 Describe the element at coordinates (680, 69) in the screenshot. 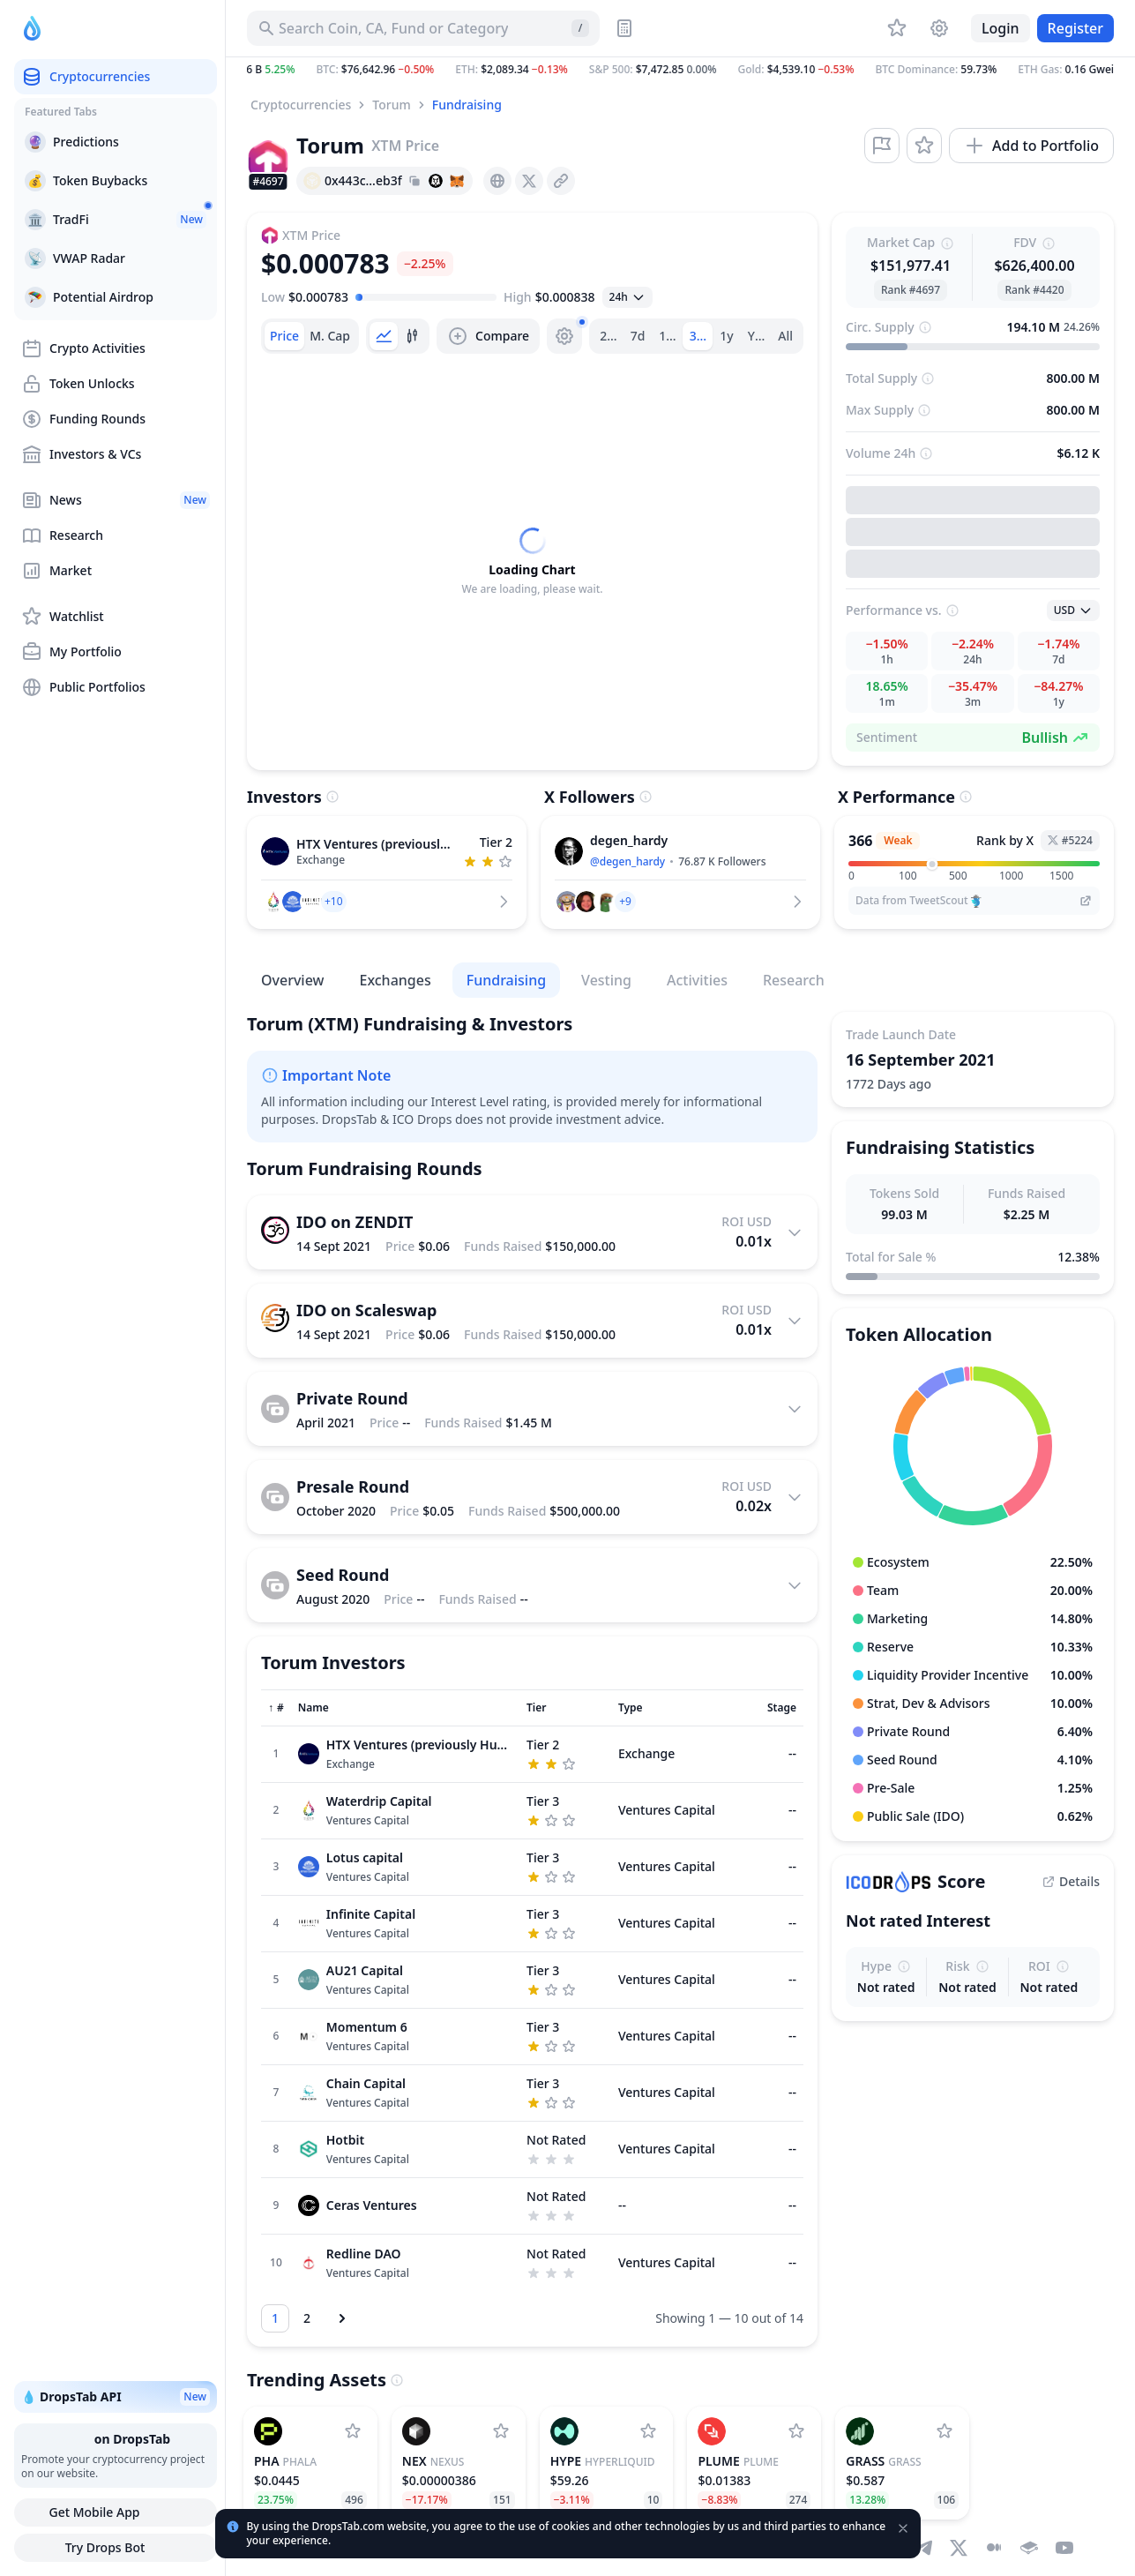

I see `[button]` at that location.